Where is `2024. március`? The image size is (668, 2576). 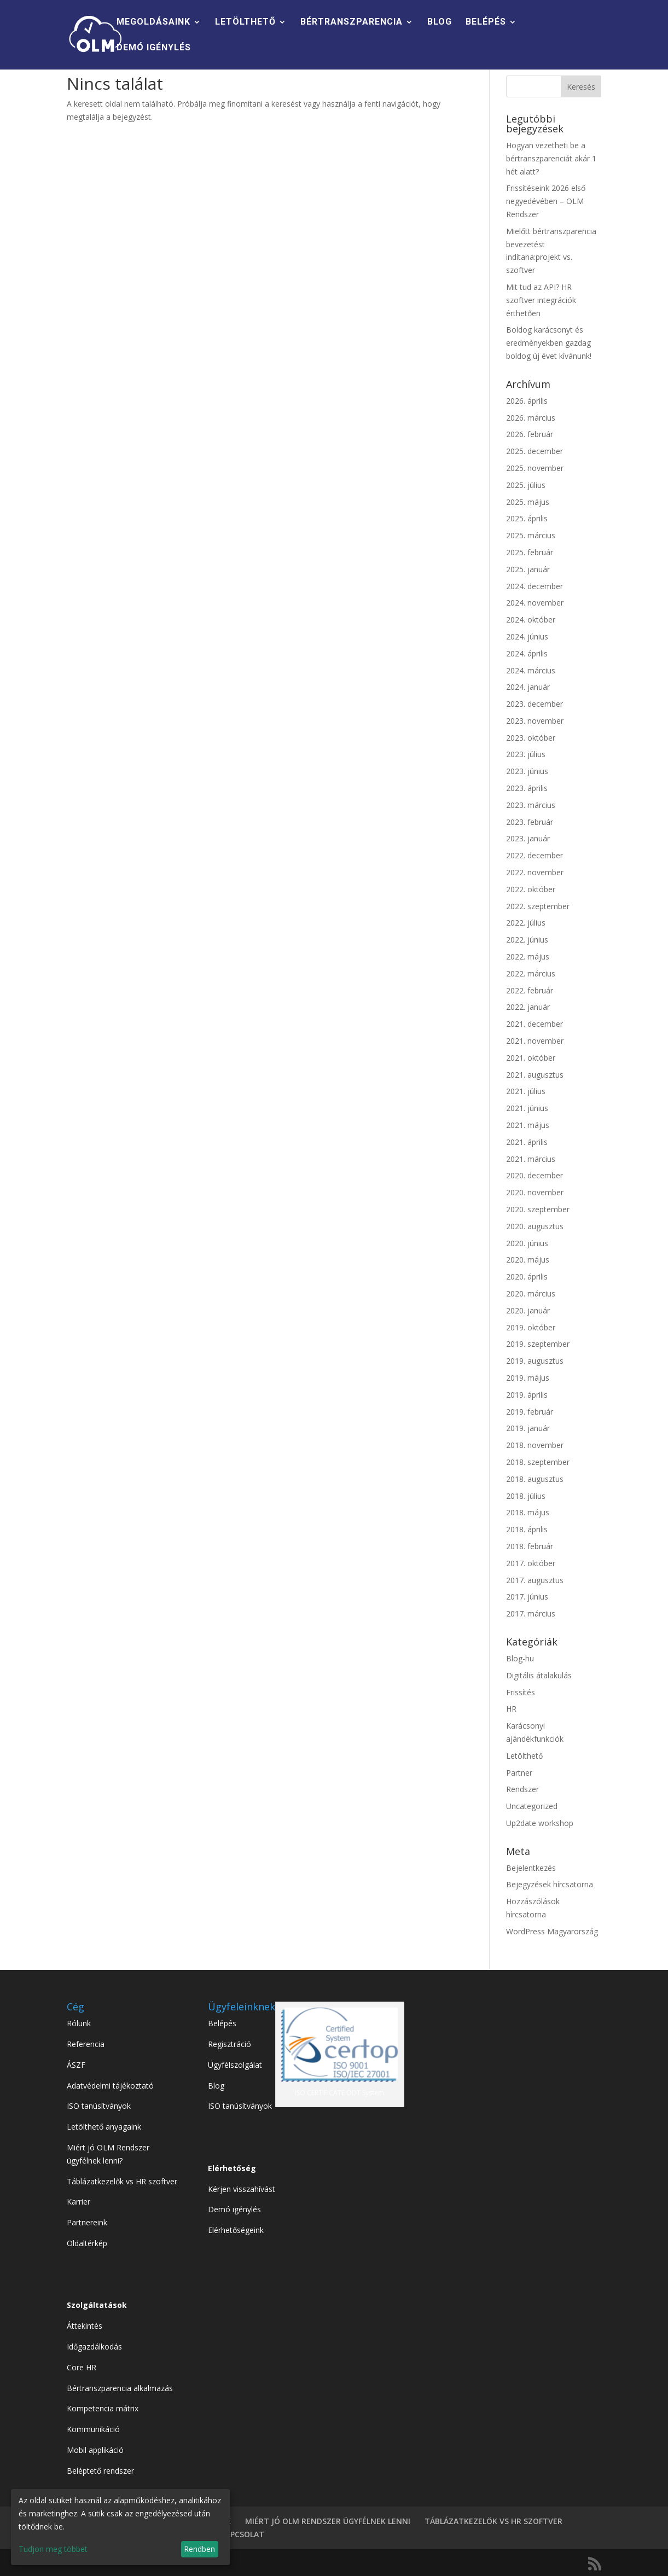
2024. március is located at coordinates (530, 670).